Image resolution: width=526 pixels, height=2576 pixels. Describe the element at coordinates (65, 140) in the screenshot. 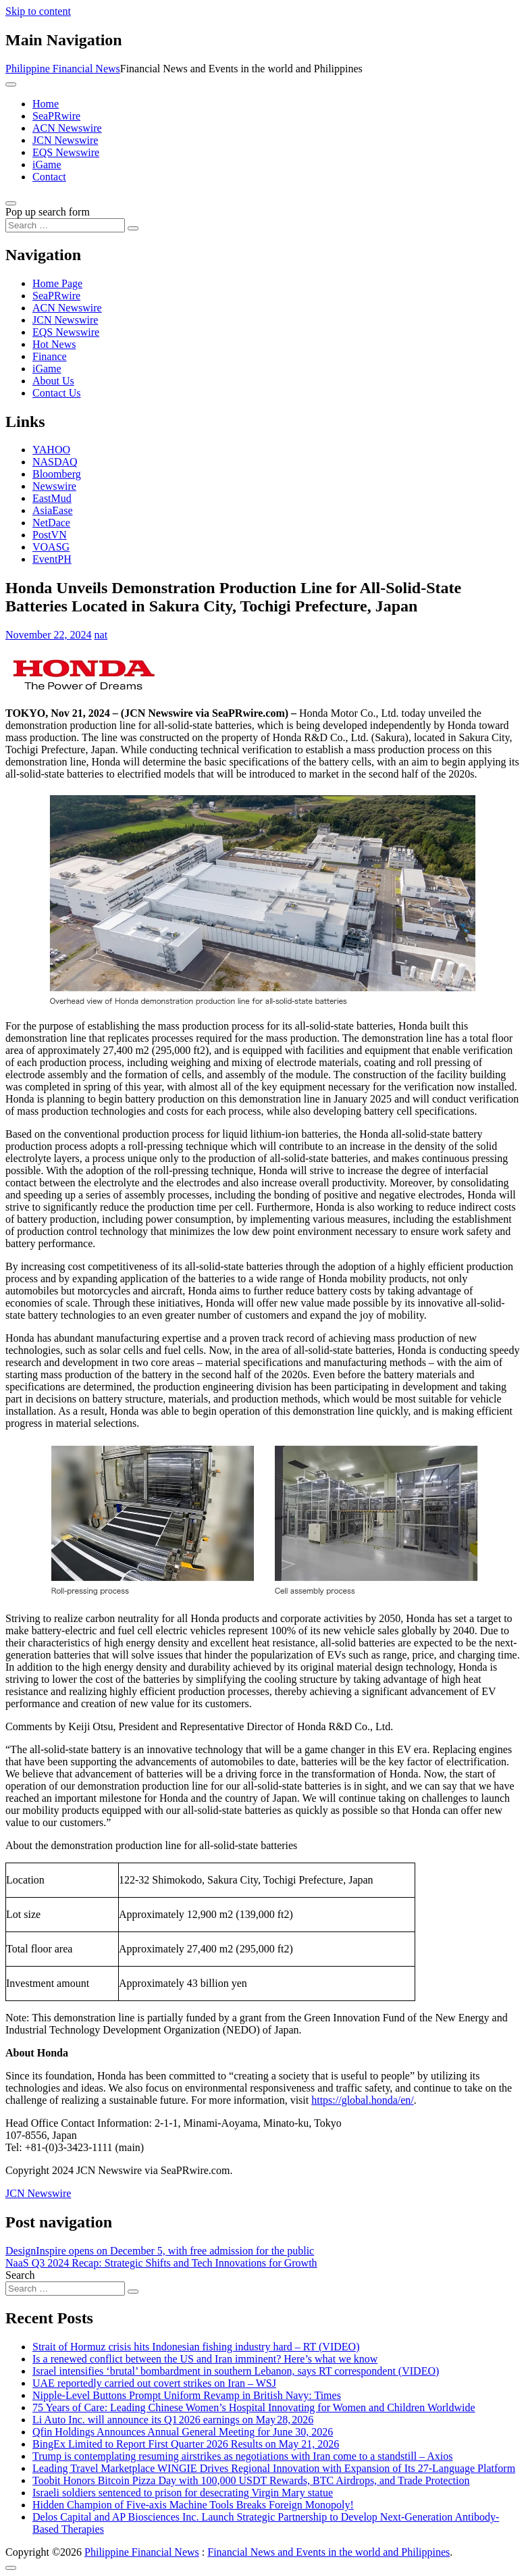

I see `JCN Newswire` at that location.